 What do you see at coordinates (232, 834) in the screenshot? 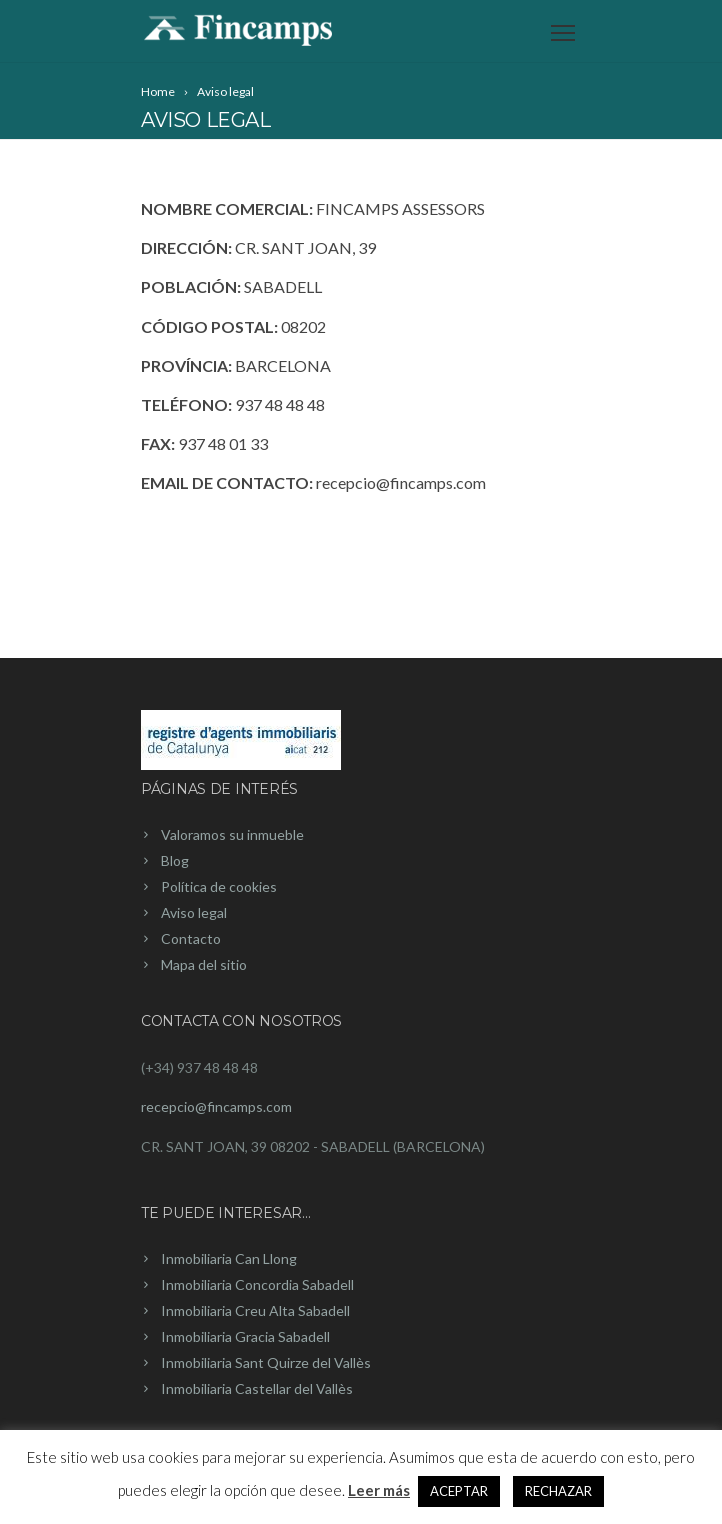
I see `Valoramos su inmueble` at bounding box center [232, 834].